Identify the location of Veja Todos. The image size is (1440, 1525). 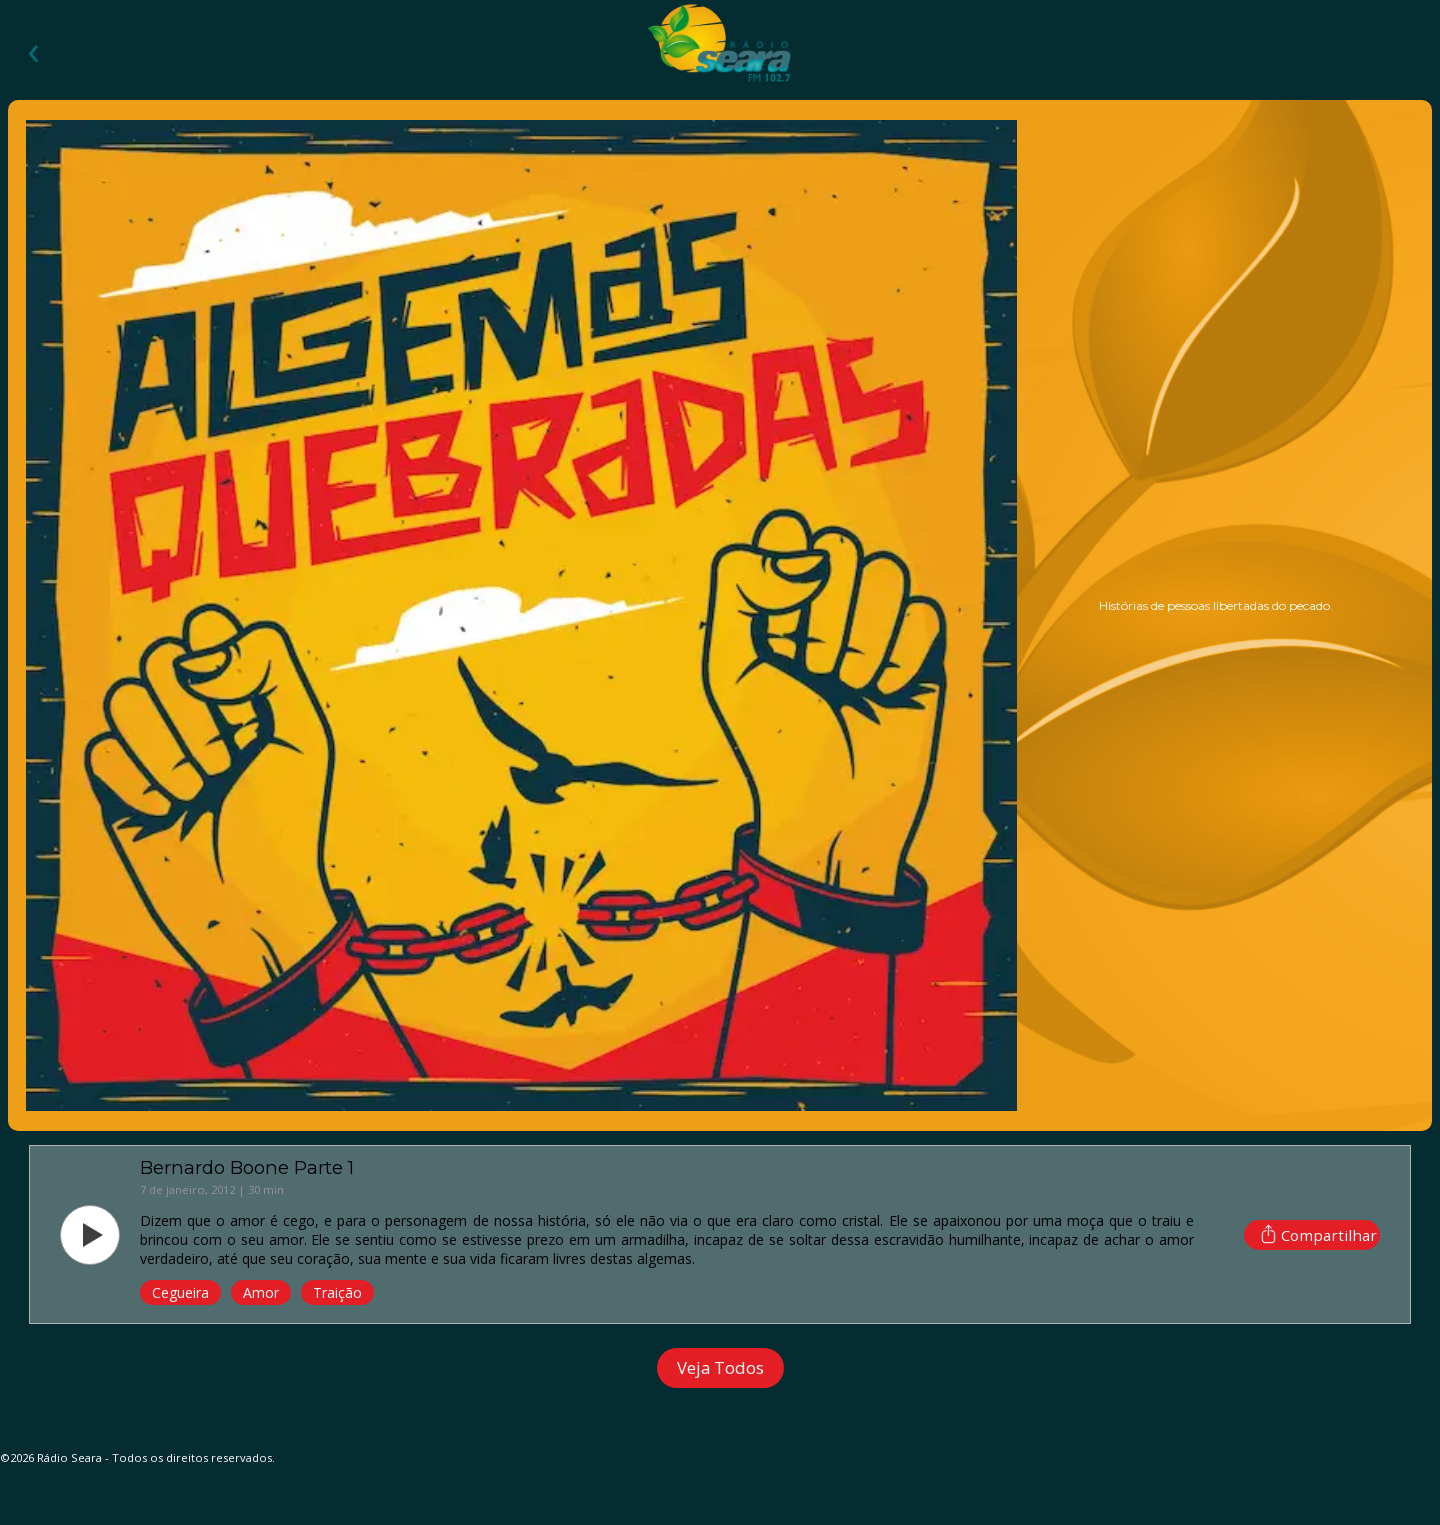
(720, 1367).